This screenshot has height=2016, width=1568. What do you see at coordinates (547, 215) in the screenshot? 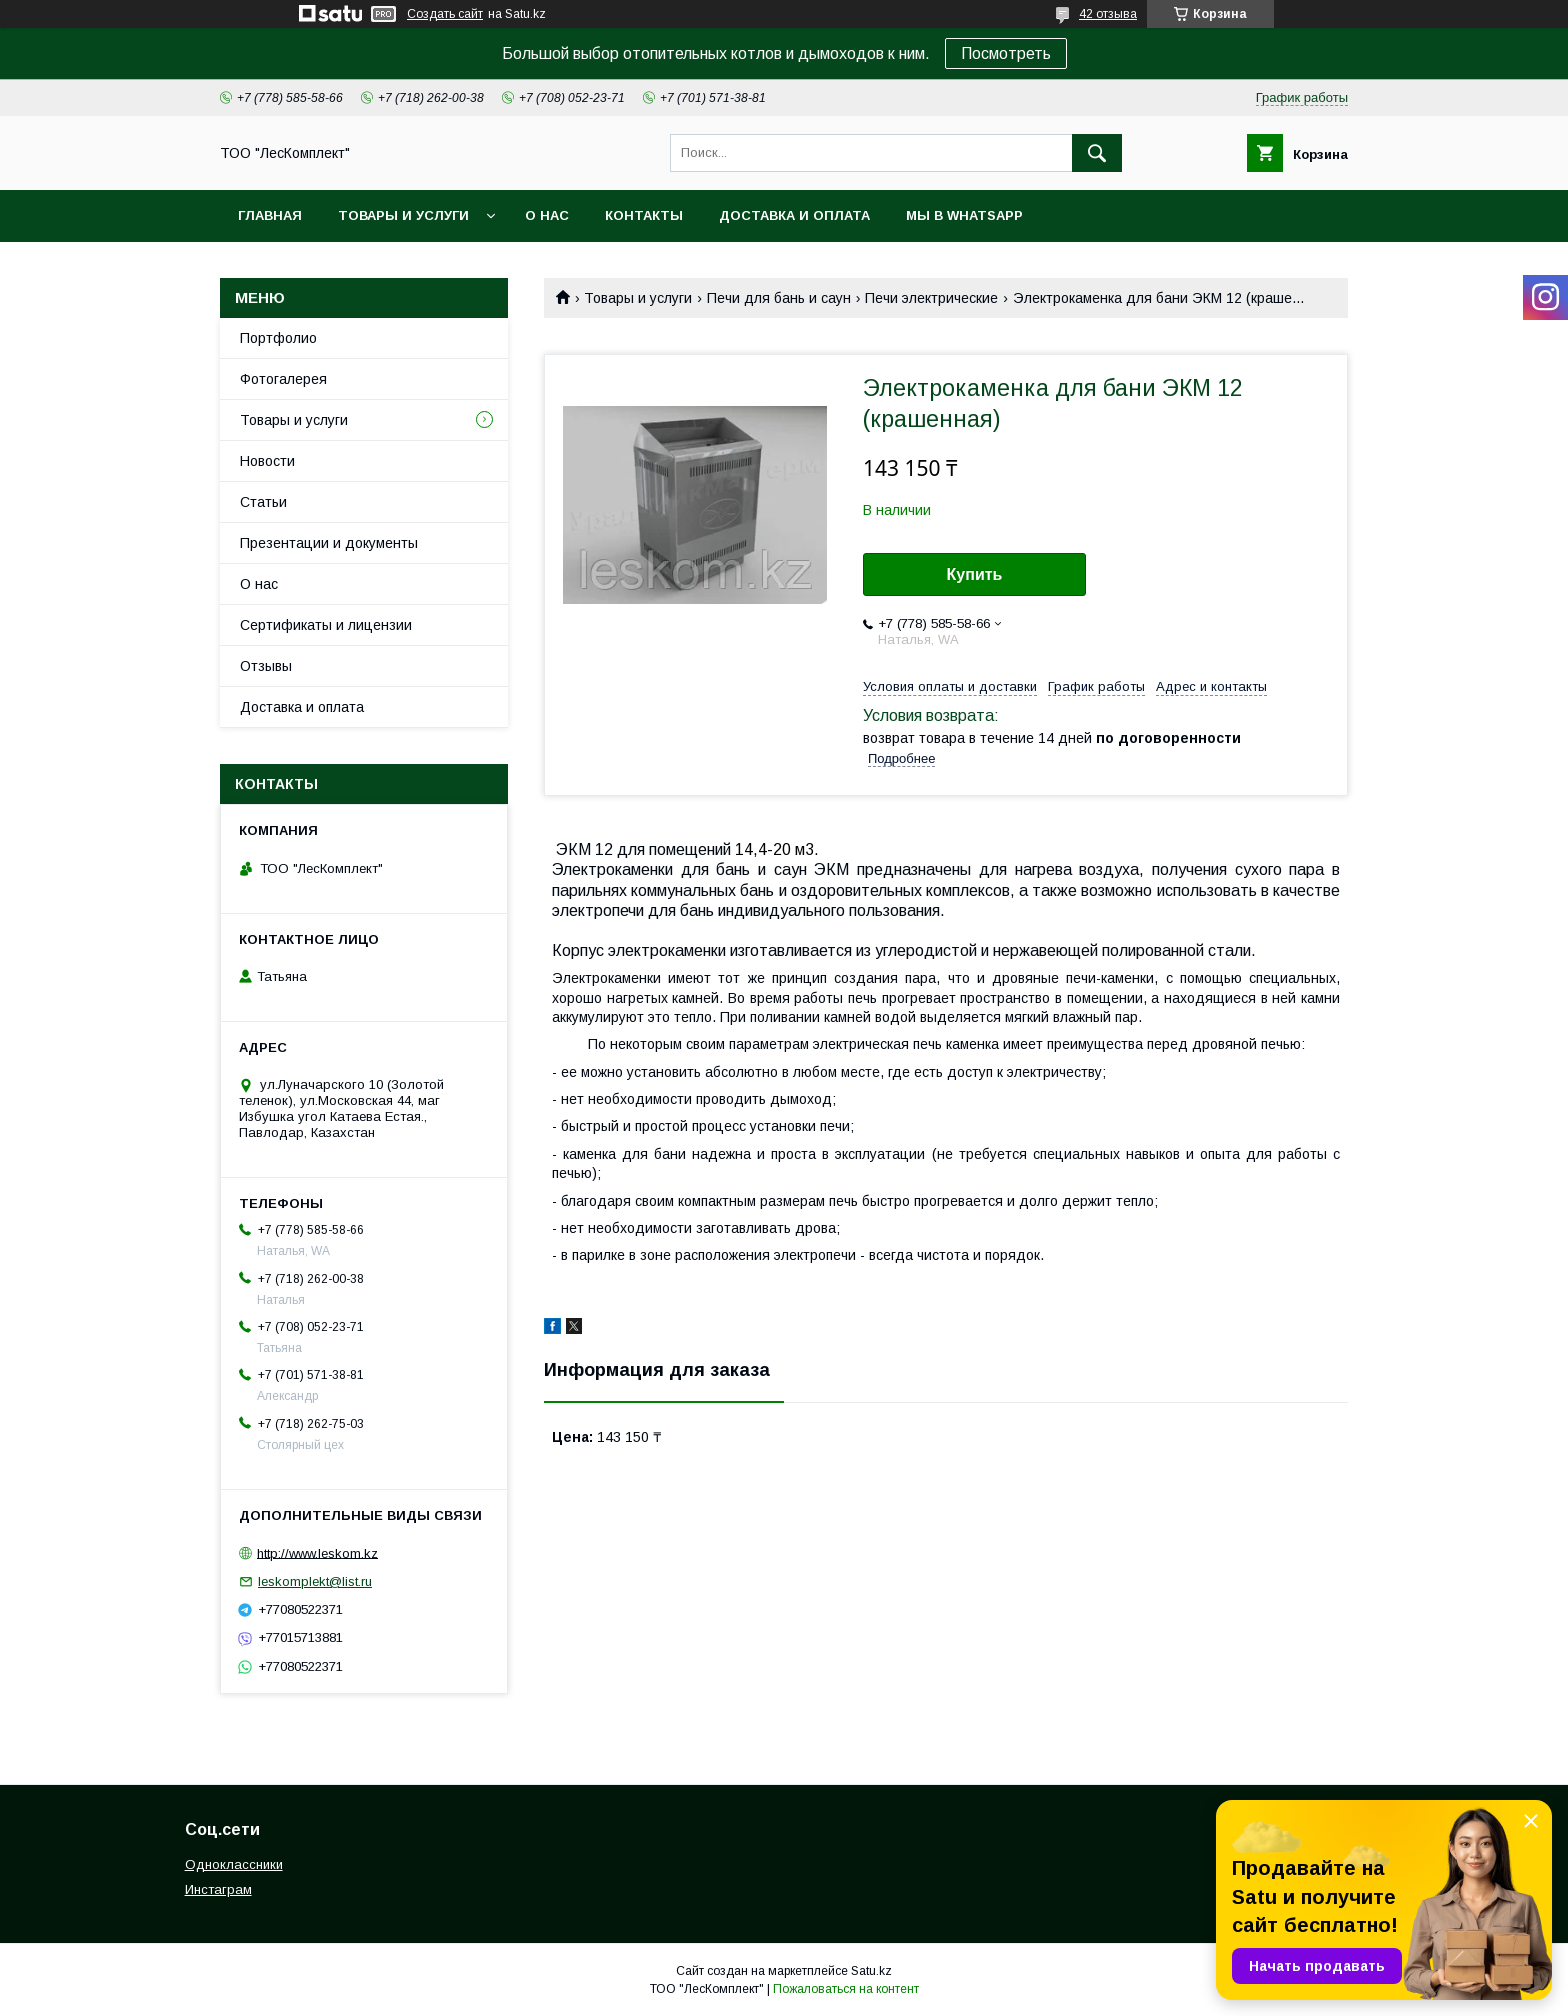
I see `О нас` at bounding box center [547, 215].